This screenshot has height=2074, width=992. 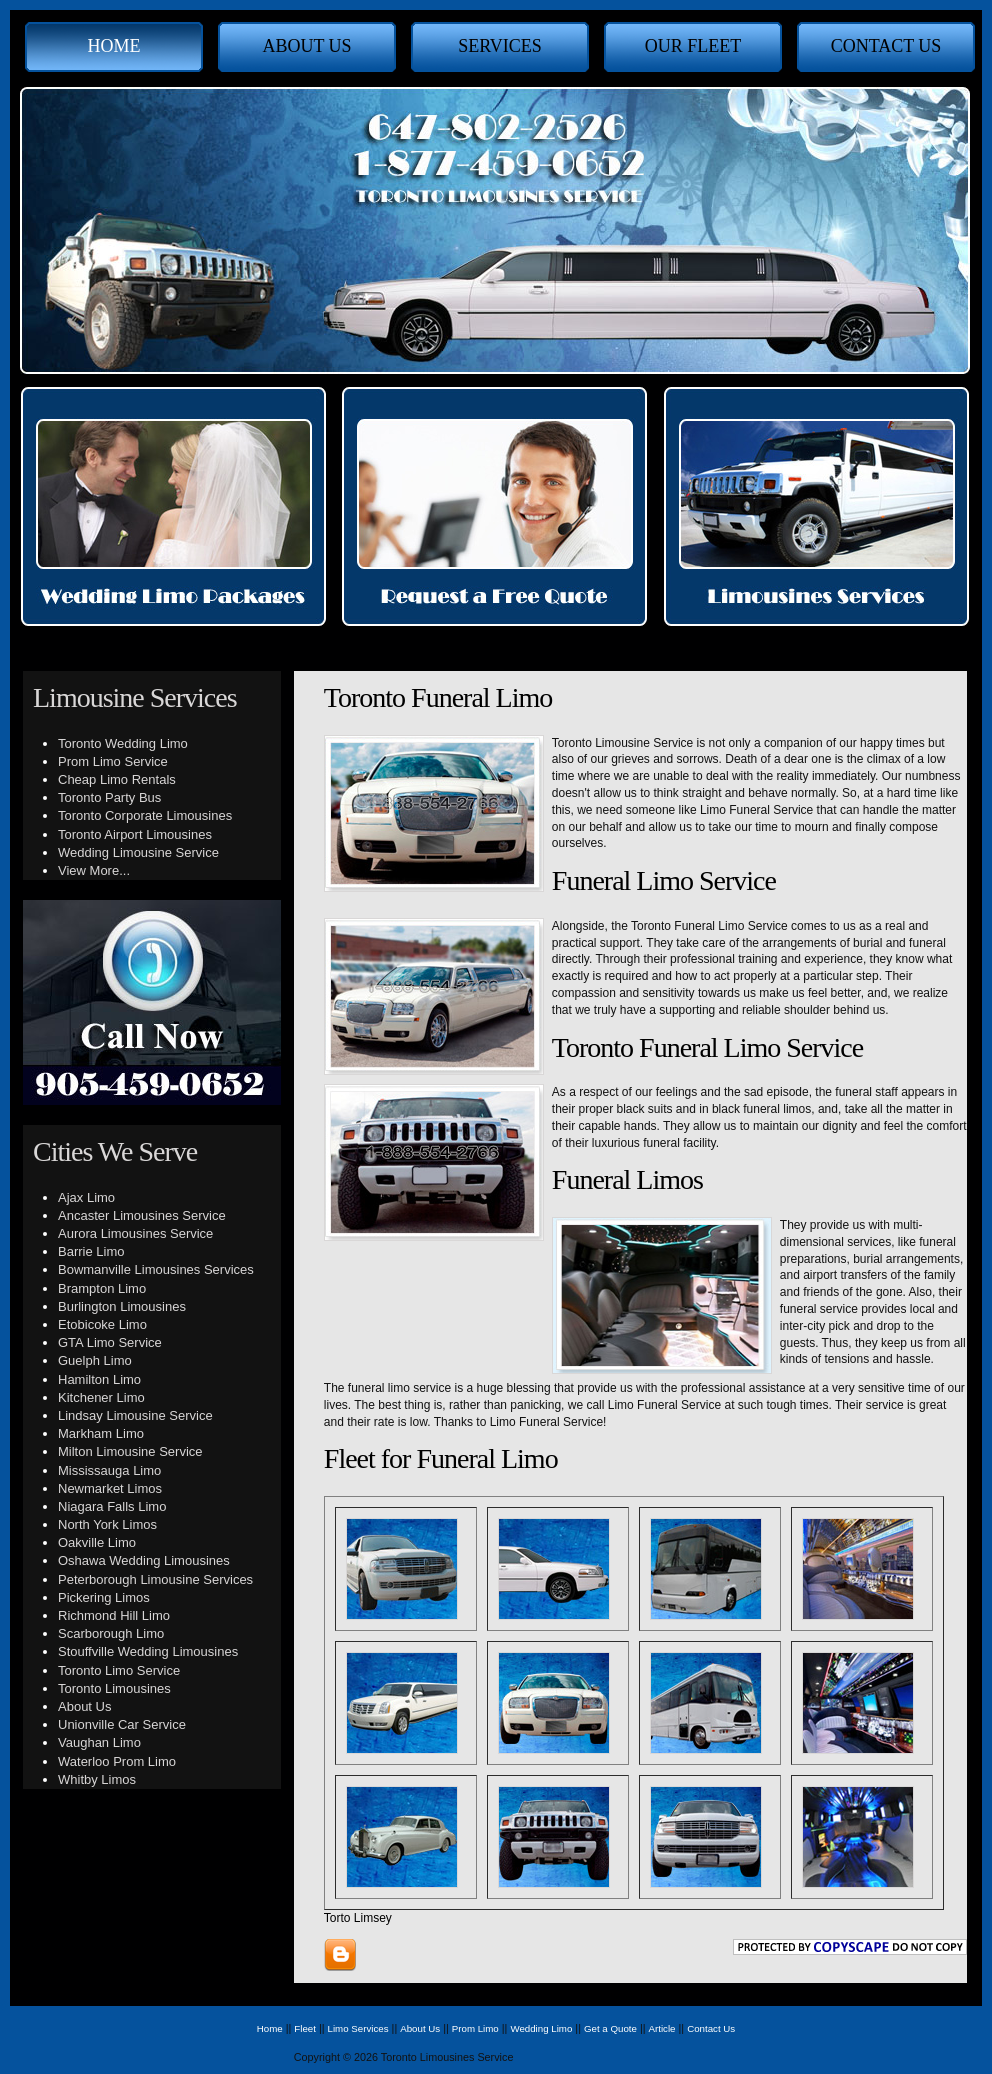 I want to click on Stouffville Wedding Limousines, so click(x=148, y=1651).